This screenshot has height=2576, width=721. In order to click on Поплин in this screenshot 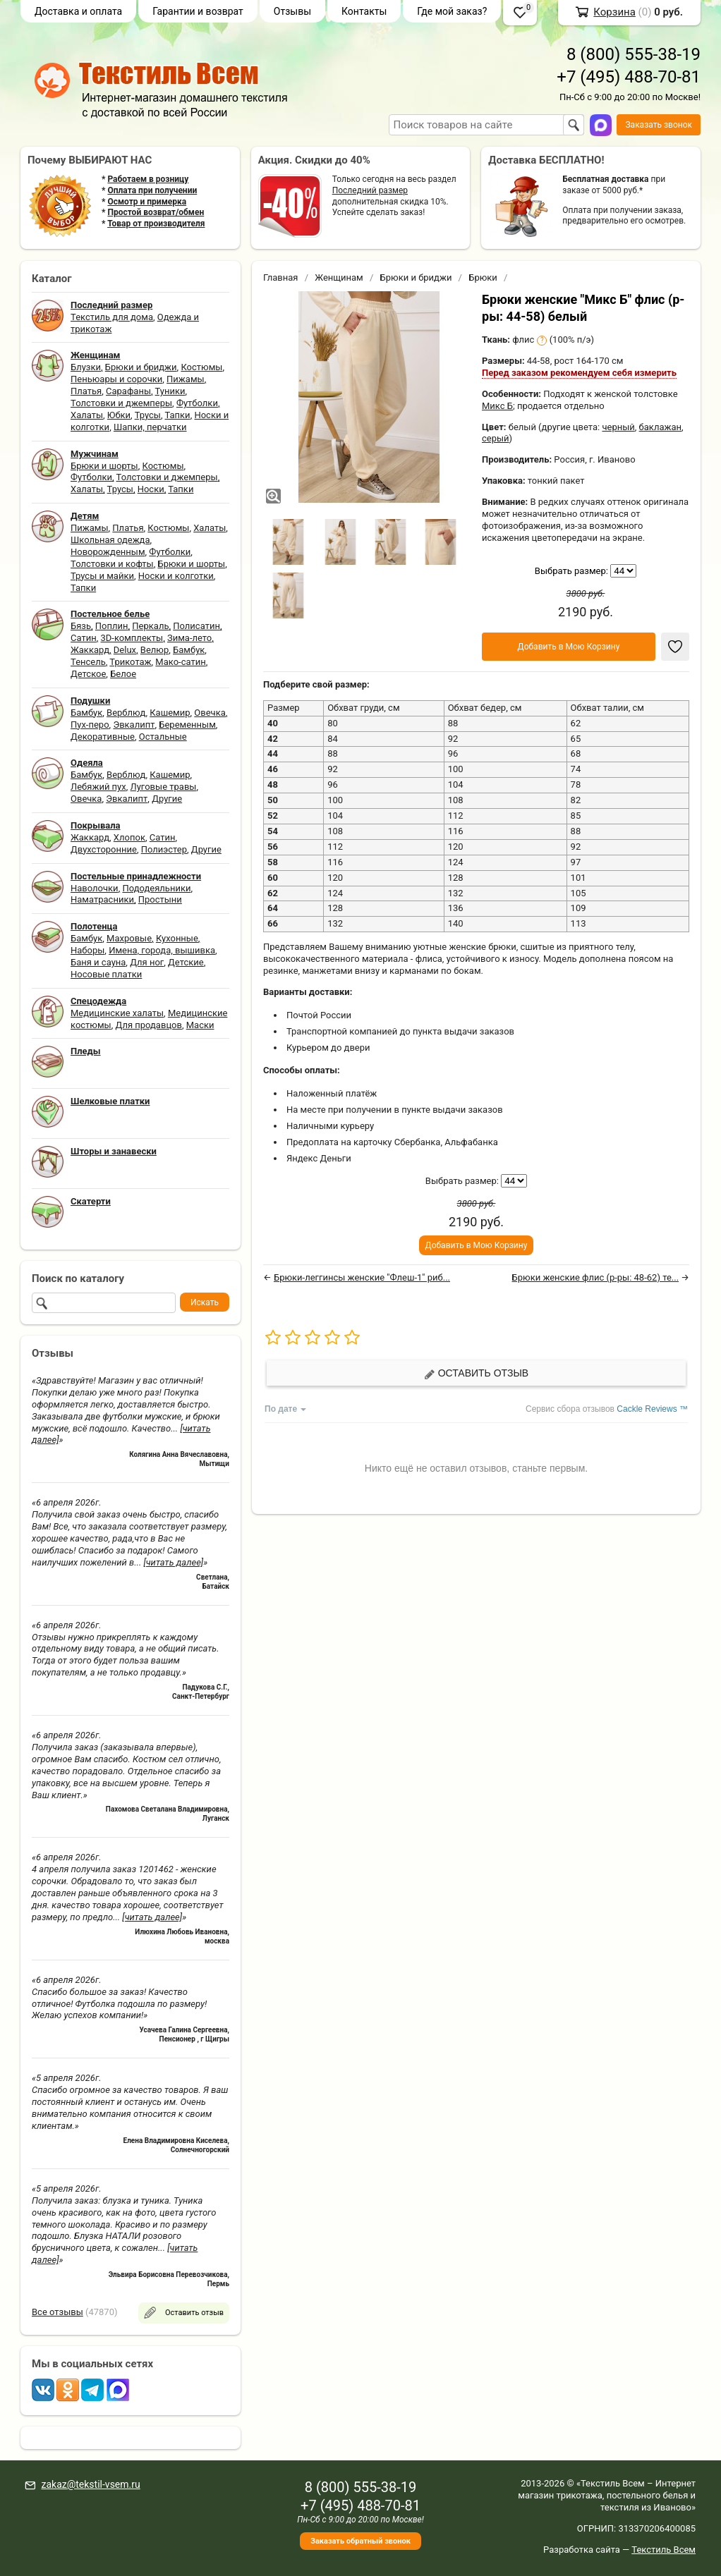, I will do `click(111, 626)`.